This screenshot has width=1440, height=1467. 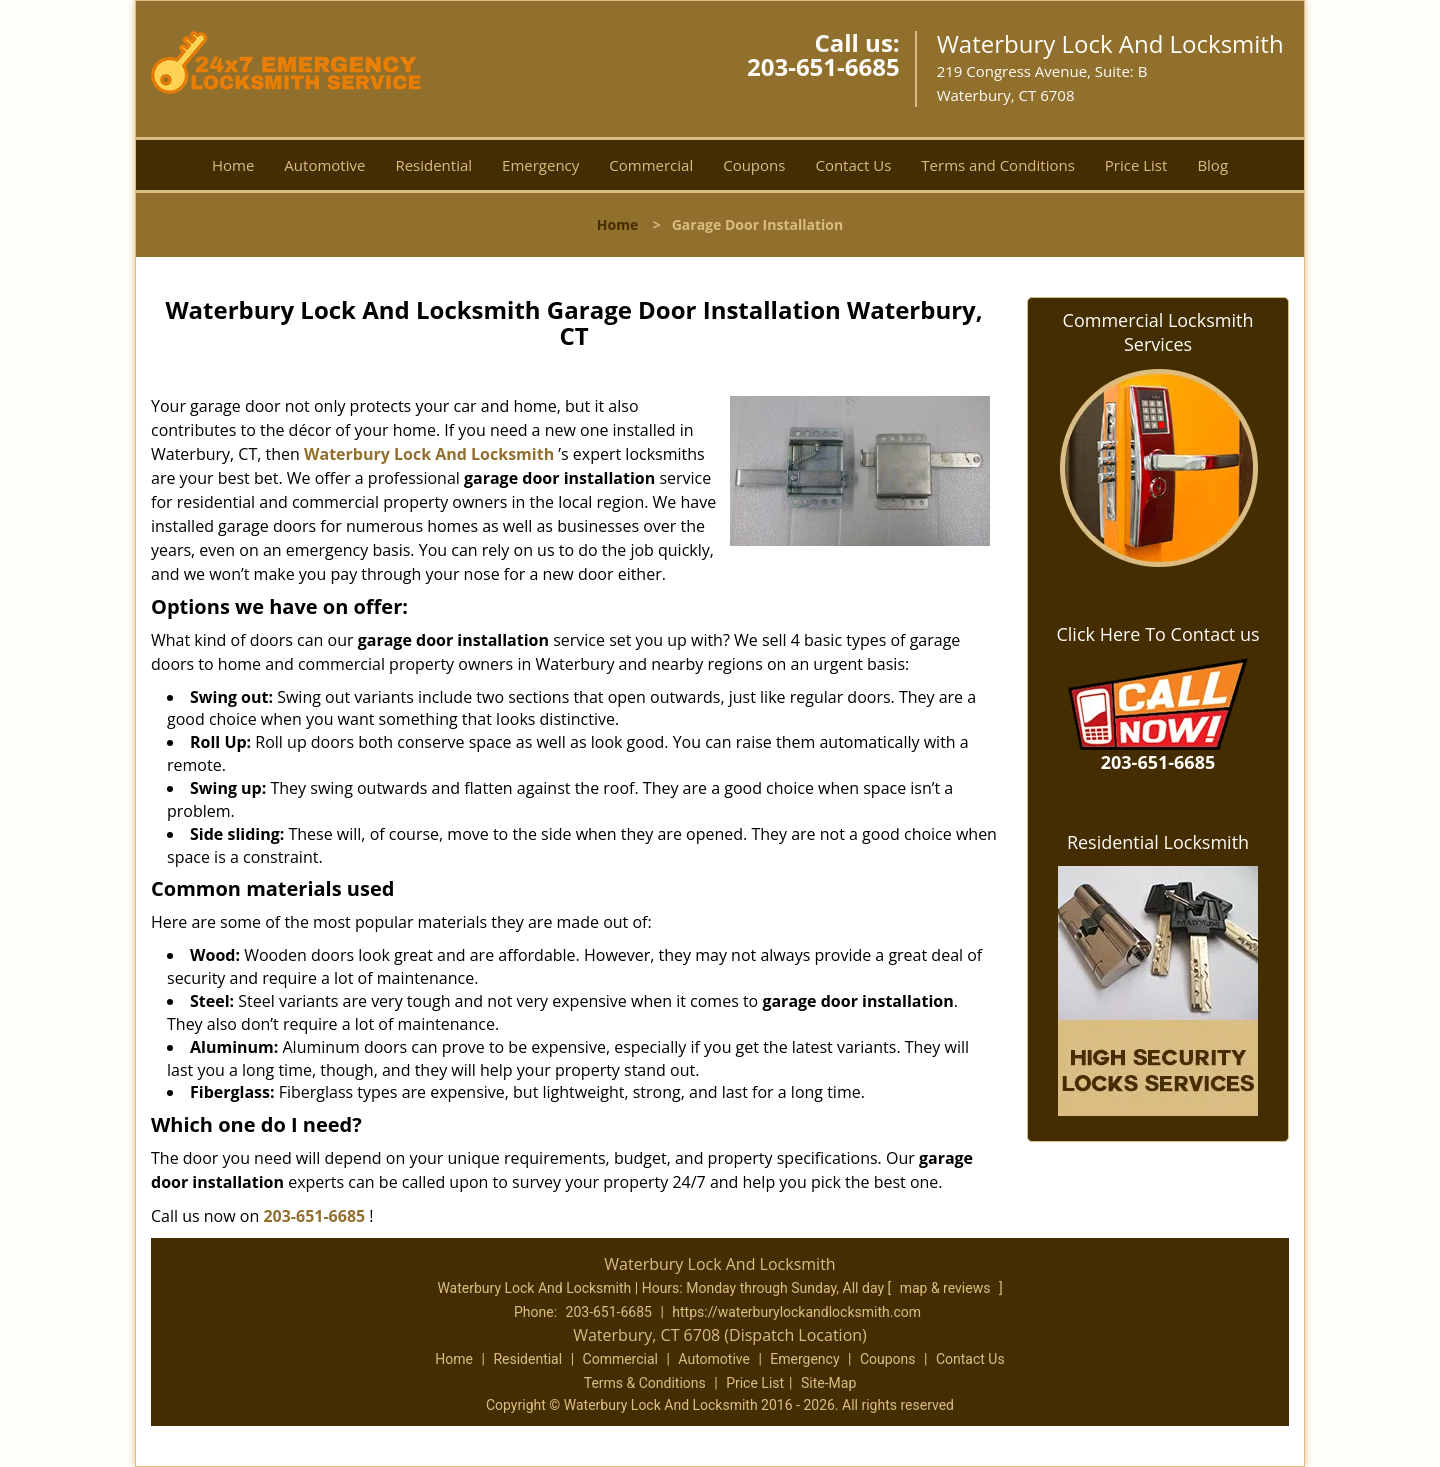 I want to click on Coupons, so click(x=754, y=165).